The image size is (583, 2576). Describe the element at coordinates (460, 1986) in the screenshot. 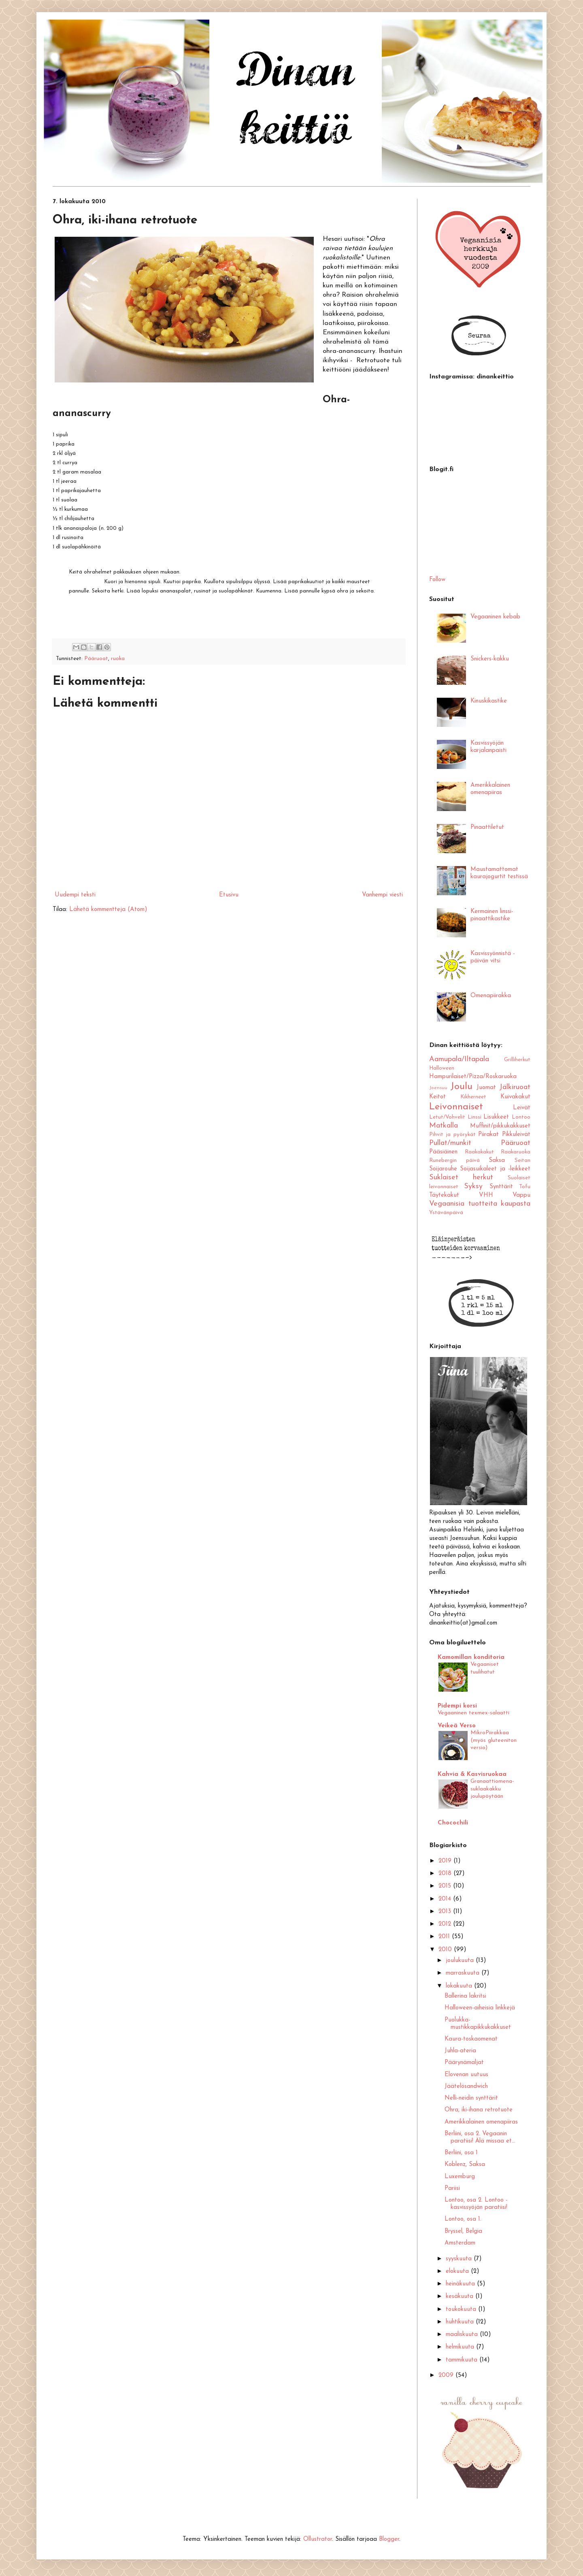

I see `lokakuuta` at that location.